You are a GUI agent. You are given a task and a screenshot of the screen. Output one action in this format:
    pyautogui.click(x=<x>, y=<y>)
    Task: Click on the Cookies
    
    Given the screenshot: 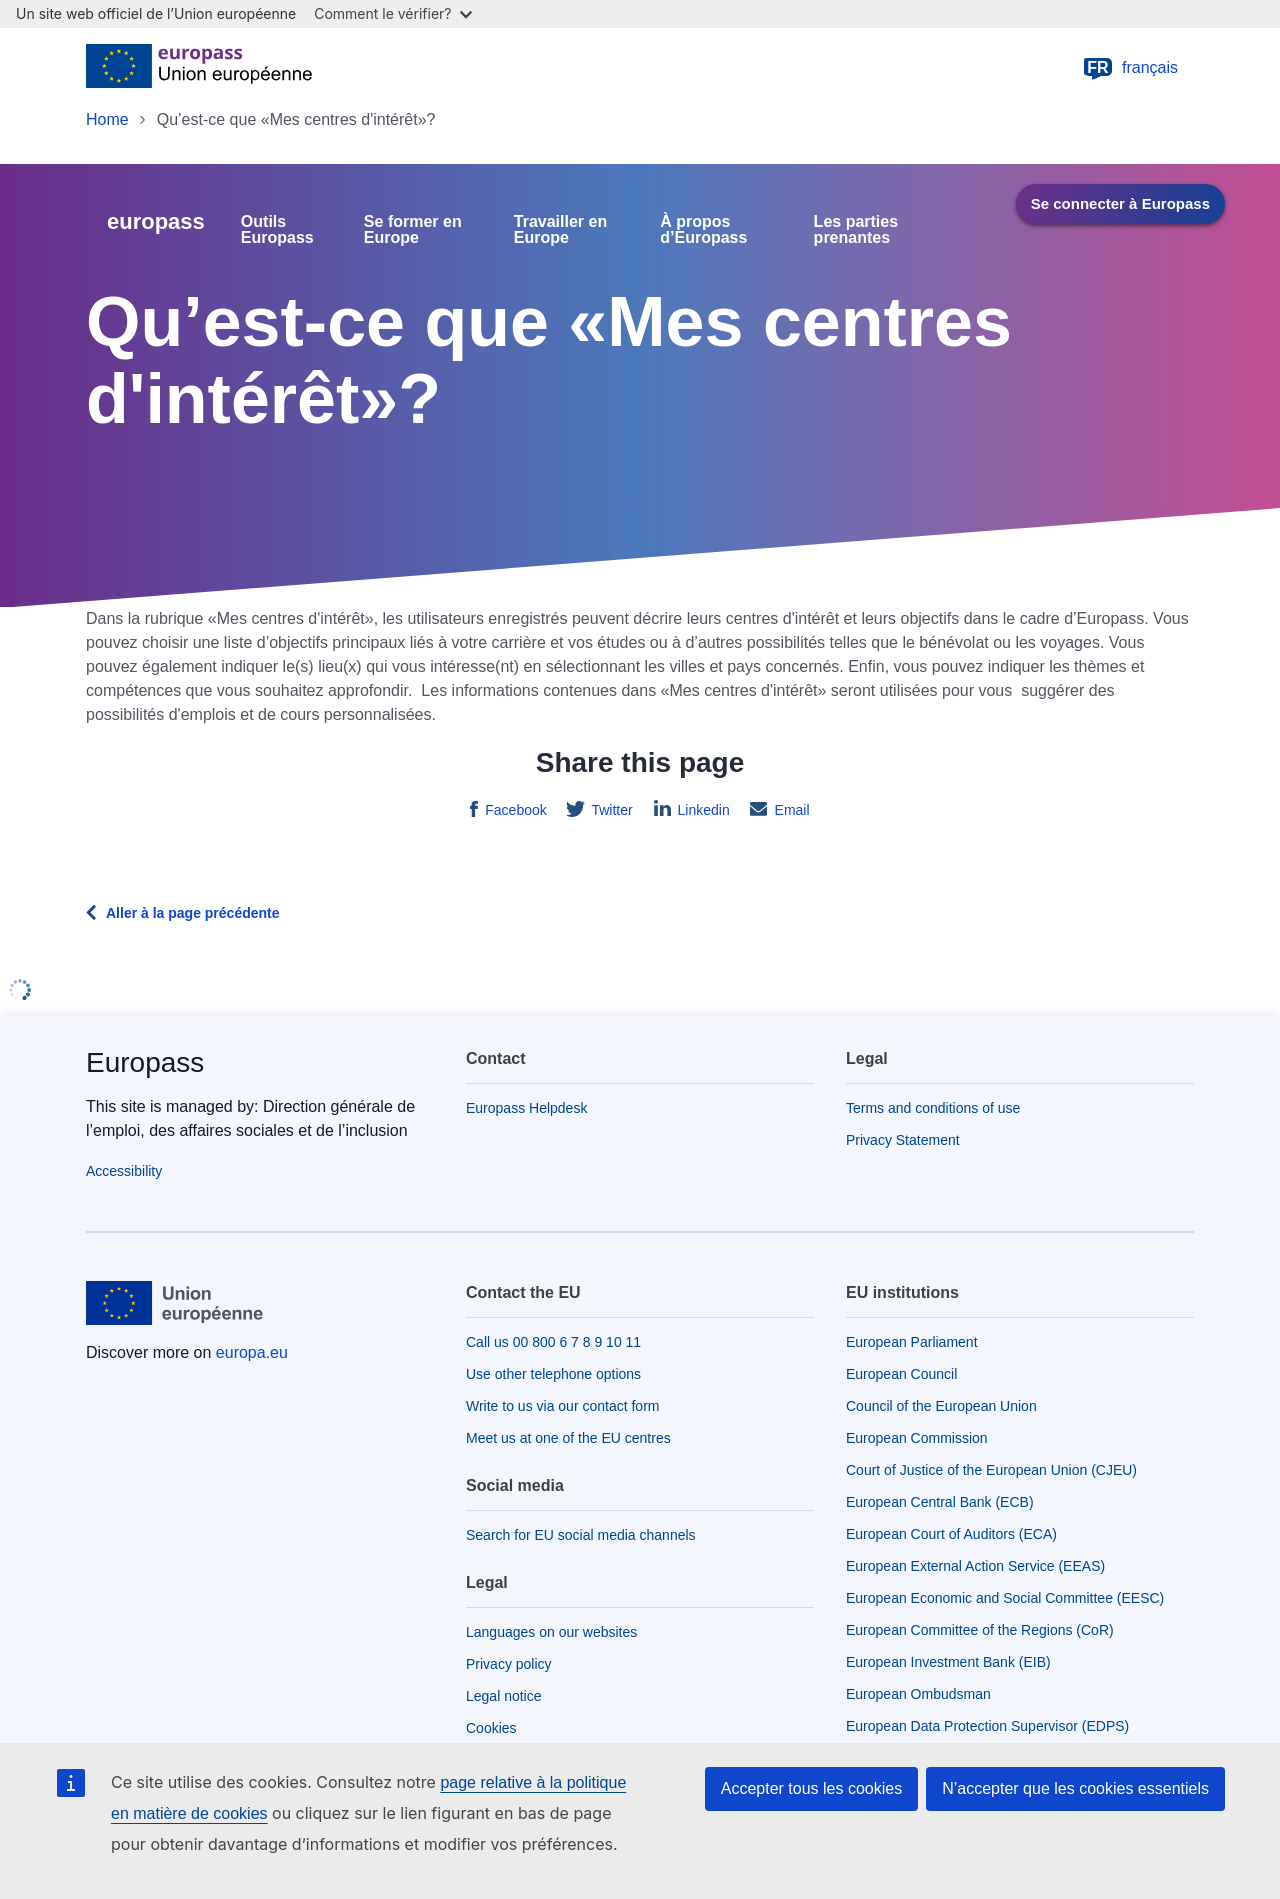 What is the action you would take?
    pyautogui.click(x=491, y=1728)
    